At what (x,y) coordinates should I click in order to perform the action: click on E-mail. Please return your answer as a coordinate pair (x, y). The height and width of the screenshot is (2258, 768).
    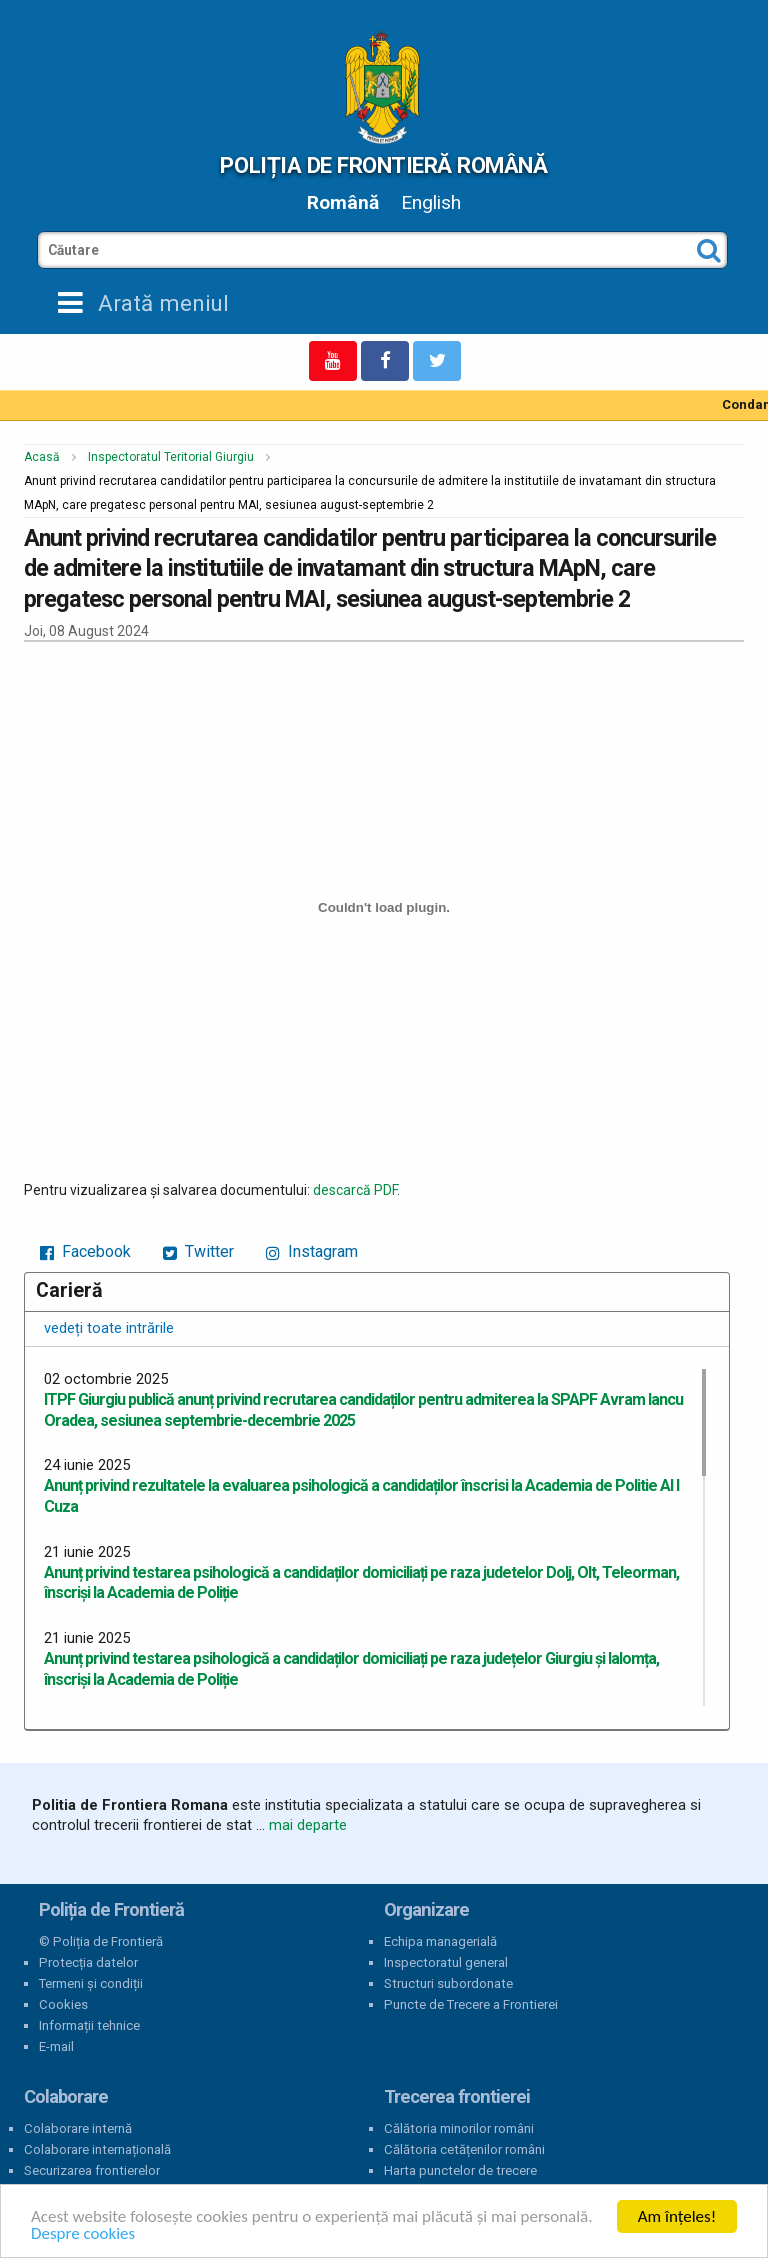
    Looking at the image, I should click on (56, 2046).